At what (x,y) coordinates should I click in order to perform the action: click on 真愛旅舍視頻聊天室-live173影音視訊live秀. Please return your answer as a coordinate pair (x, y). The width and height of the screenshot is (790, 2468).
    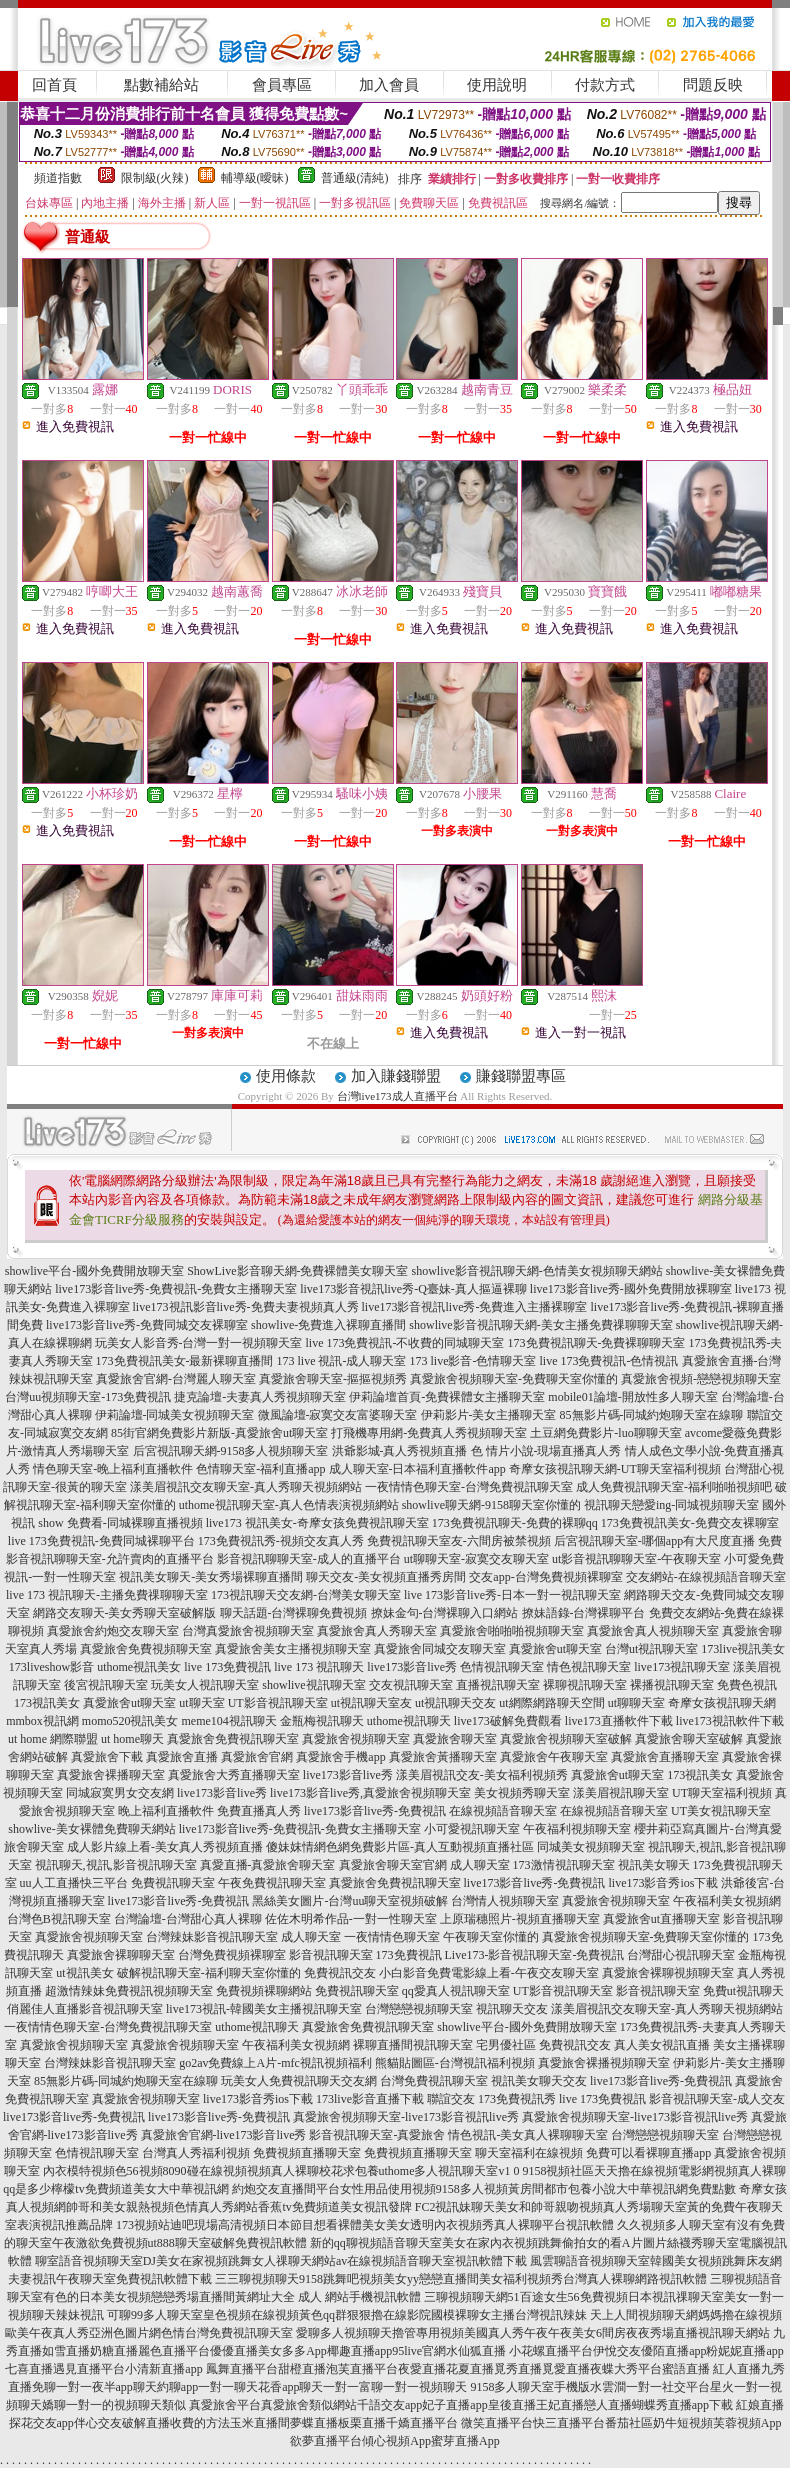
    Looking at the image, I should click on (406, 2117).